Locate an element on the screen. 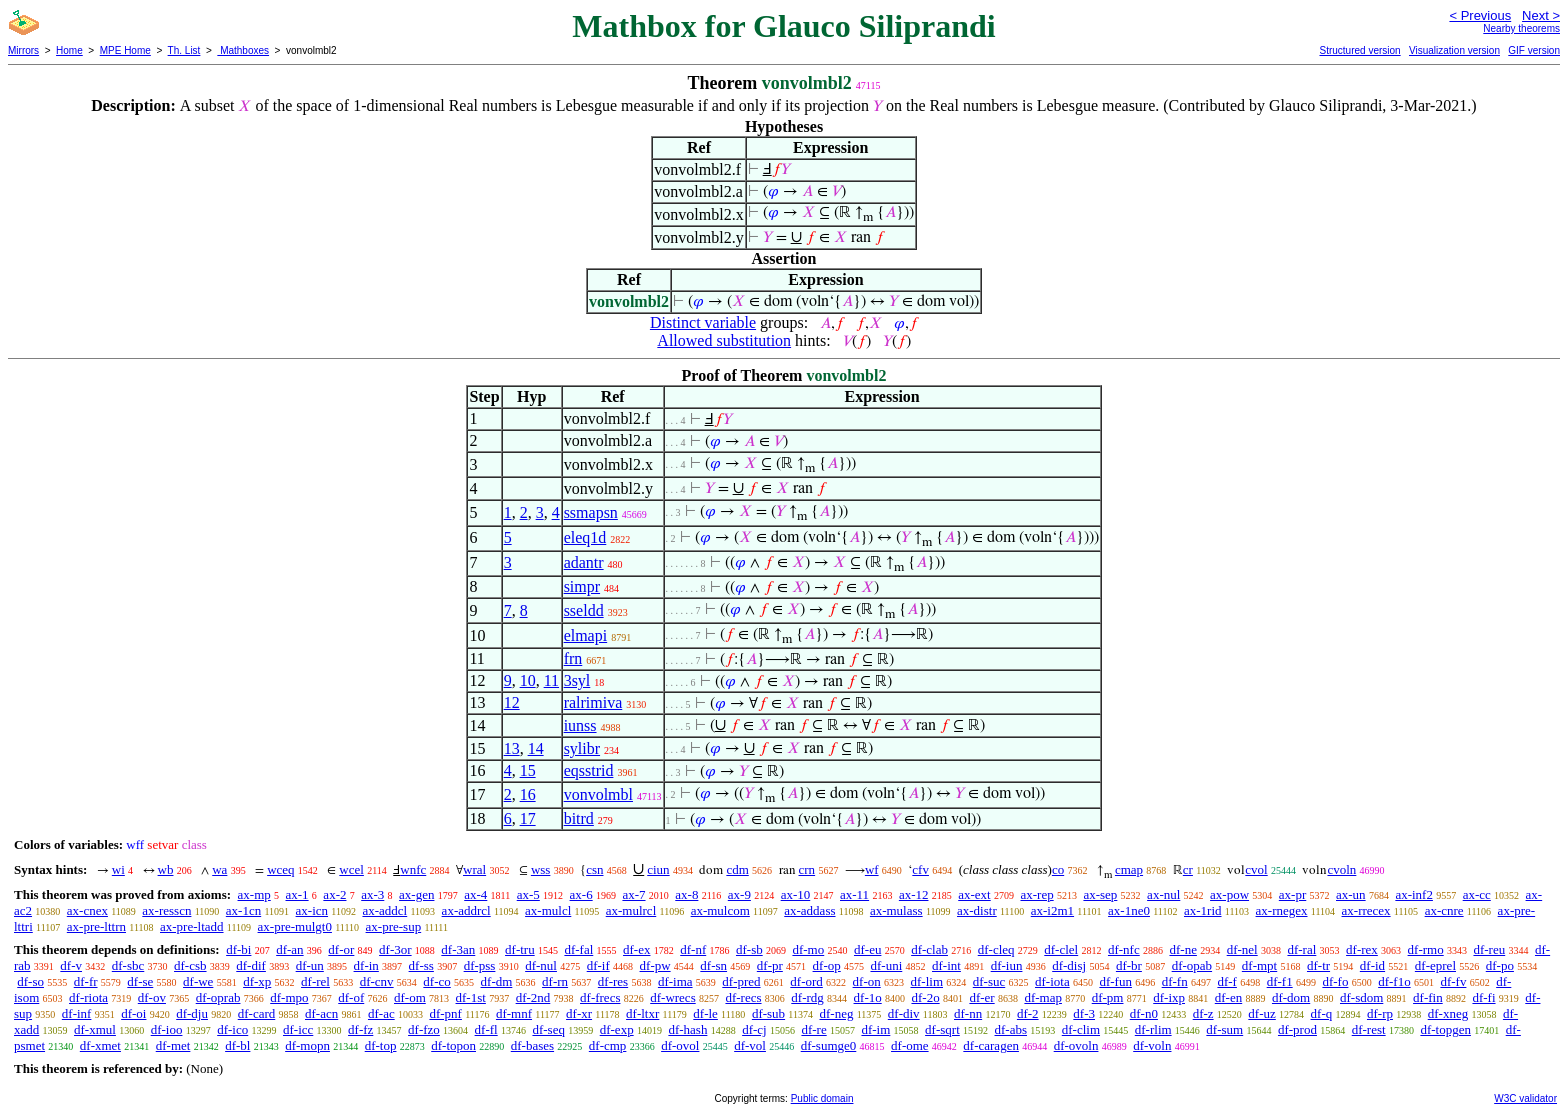 The image size is (1568, 1115). df-2o is located at coordinates (925, 997).